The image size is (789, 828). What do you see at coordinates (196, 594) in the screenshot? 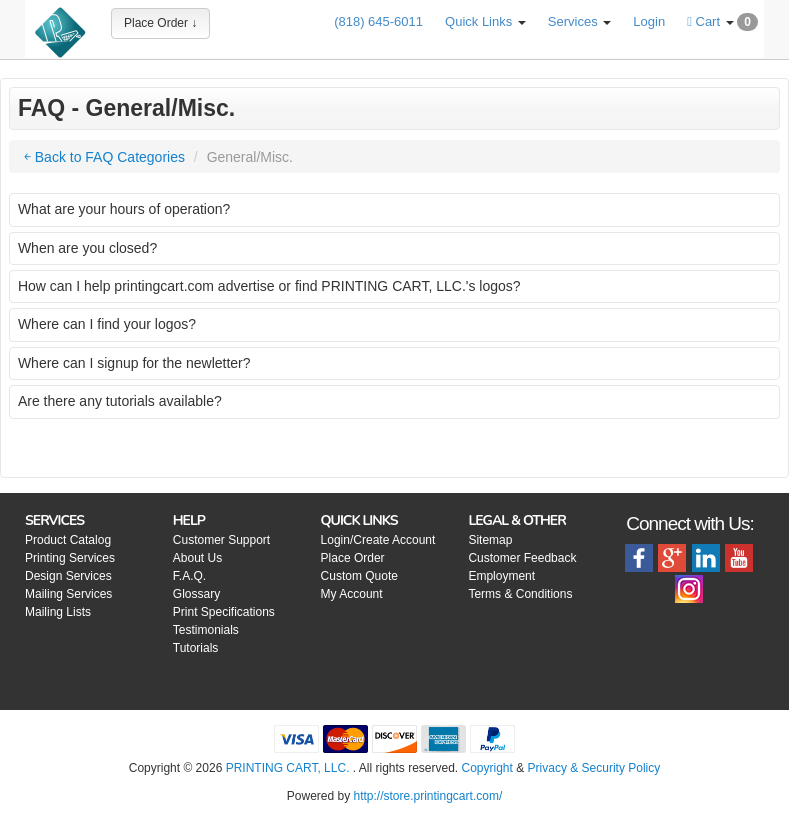
I see `Glossary` at bounding box center [196, 594].